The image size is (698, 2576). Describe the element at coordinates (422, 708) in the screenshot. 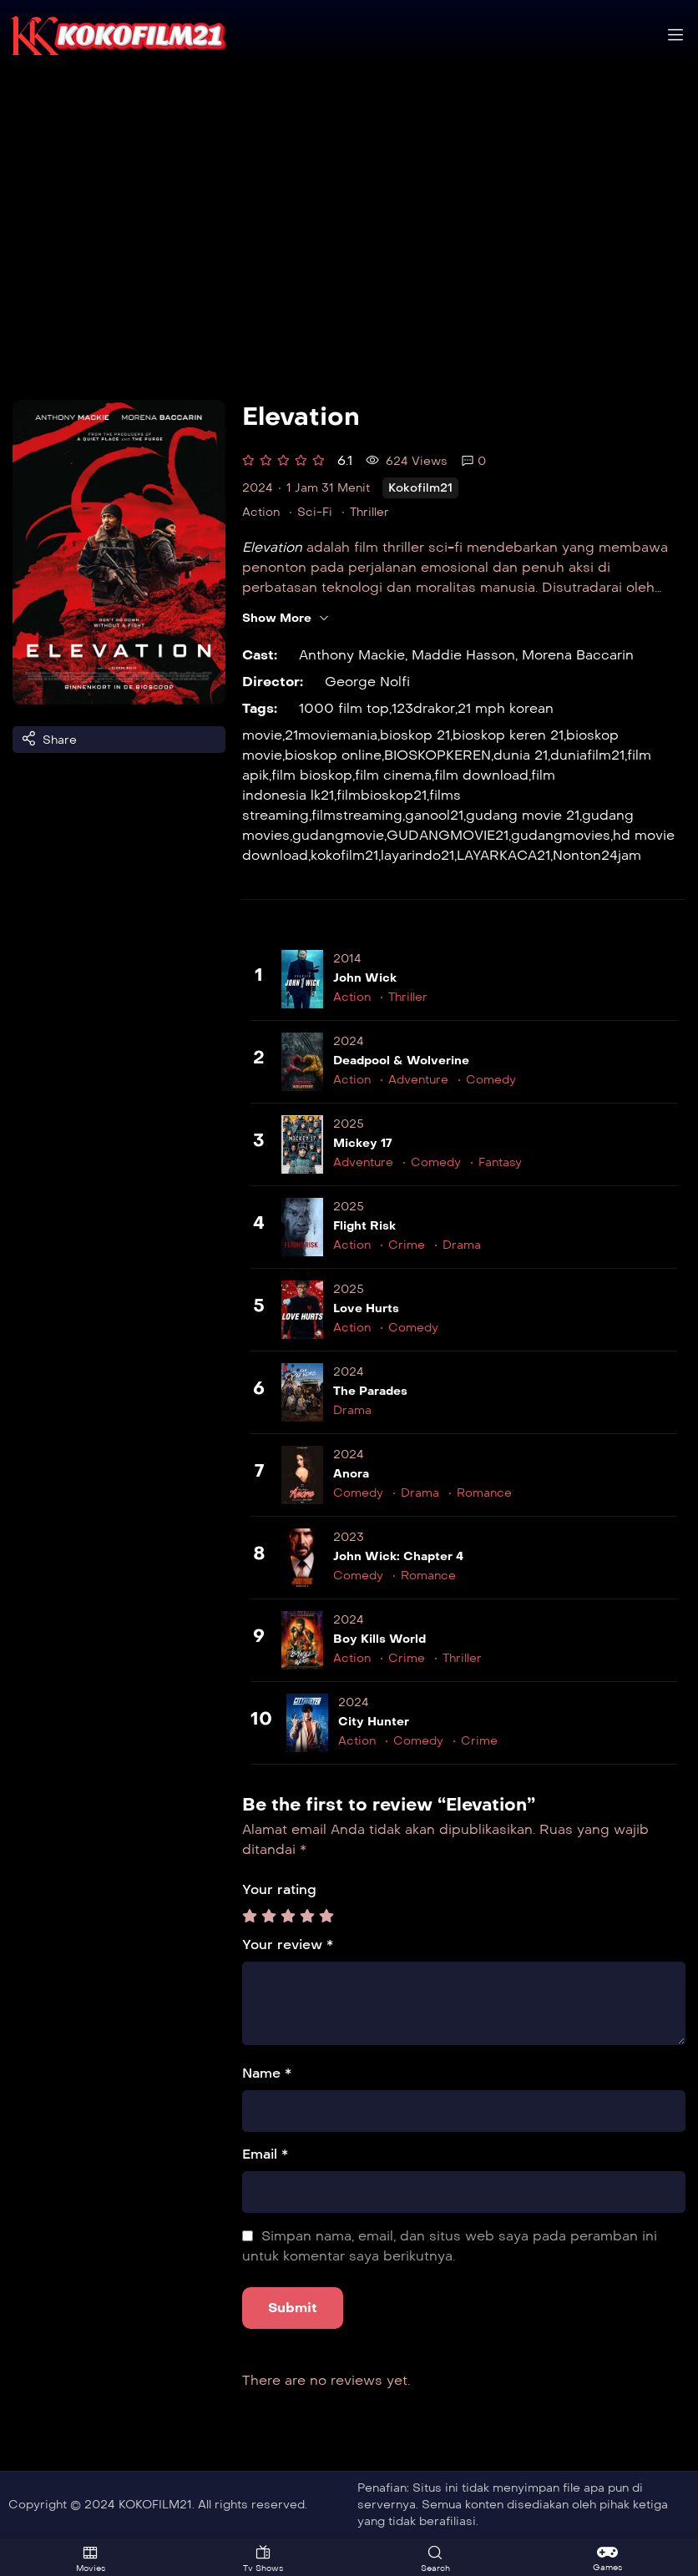

I see `123drakor` at that location.